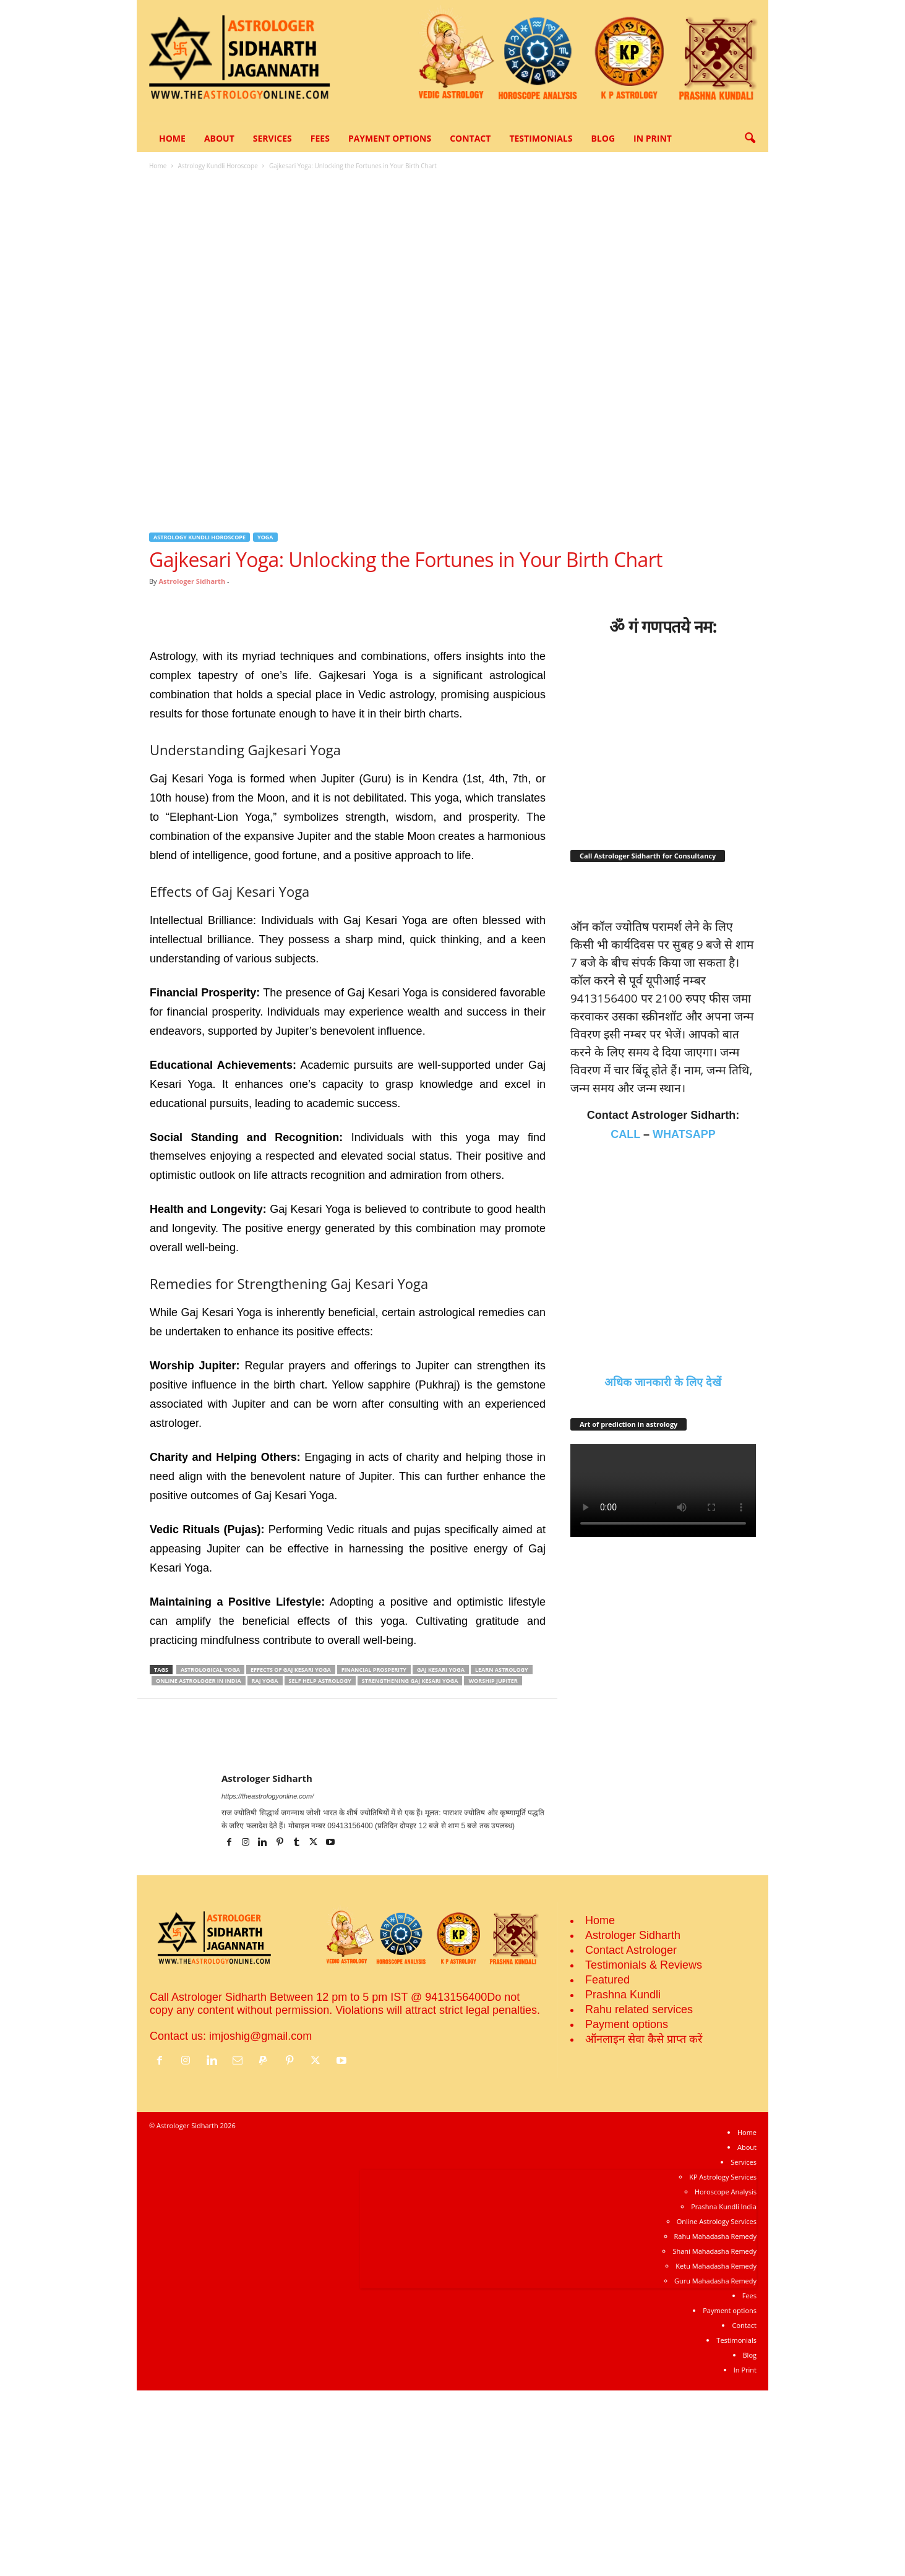 The image size is (905, 2576). What do you see at coordinates (625, 1320) in the screenshot?
I see `CALL` at bounding box center [625, 1320].